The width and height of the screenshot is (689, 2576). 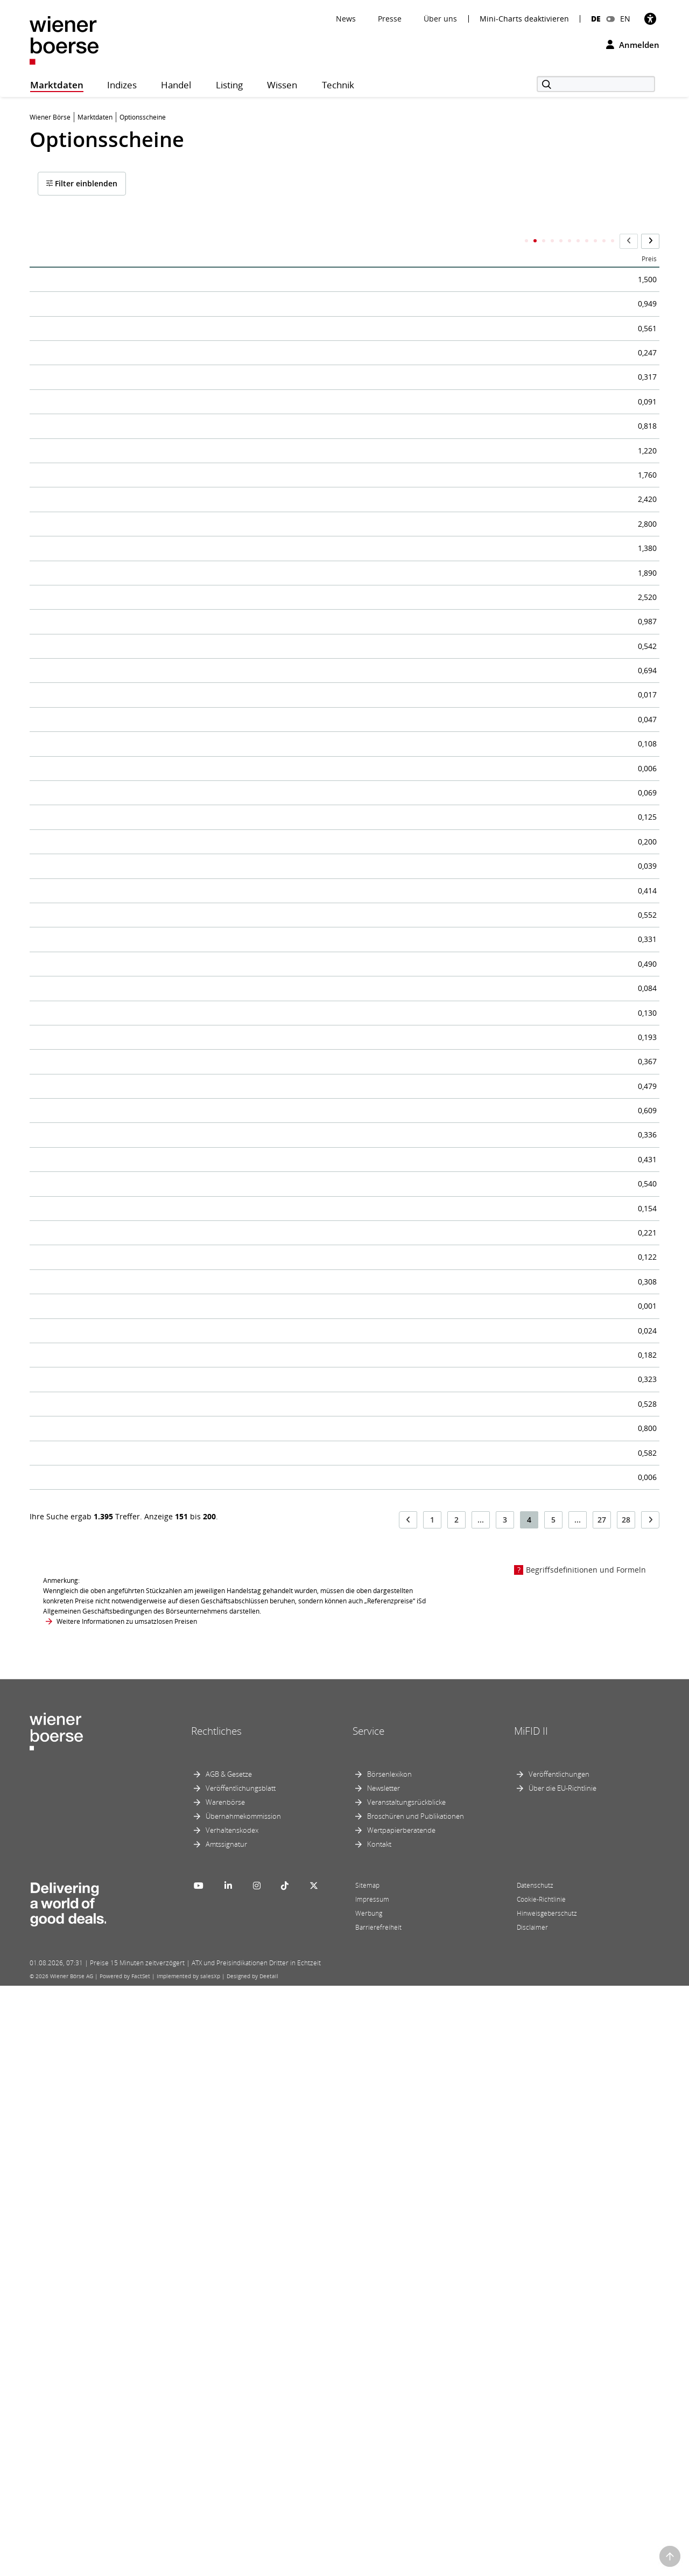 I want to click on Broschüren und Publikationen, so click(x=415, y=2406).